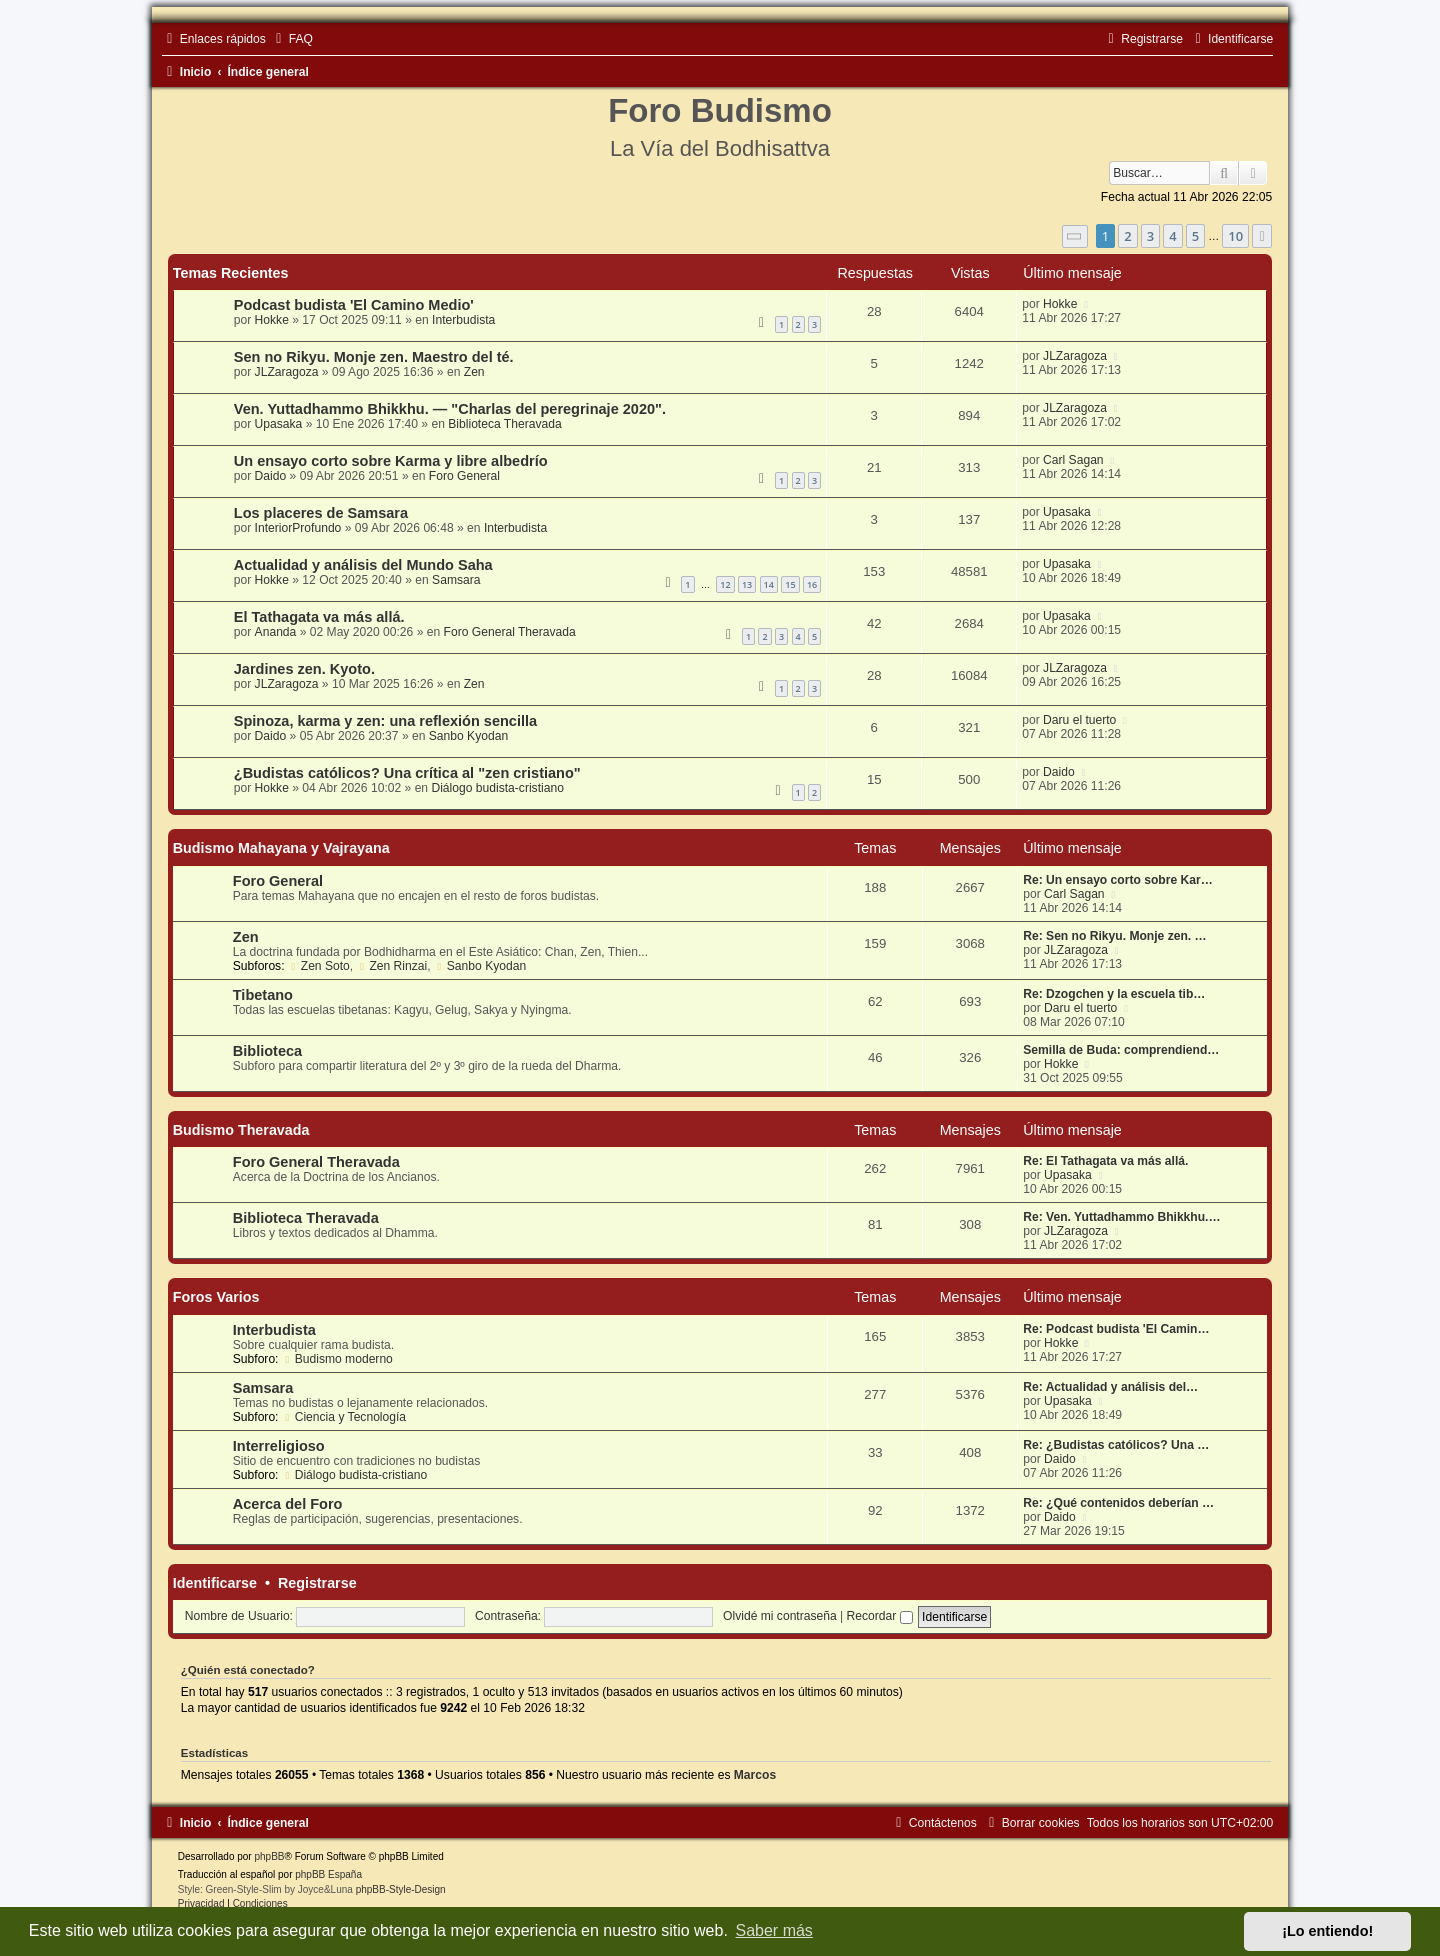 This screenshot has height=1956, width=1440. I want to click on Re: Podcast budista 'El Camin…, so click(1116, 1329).